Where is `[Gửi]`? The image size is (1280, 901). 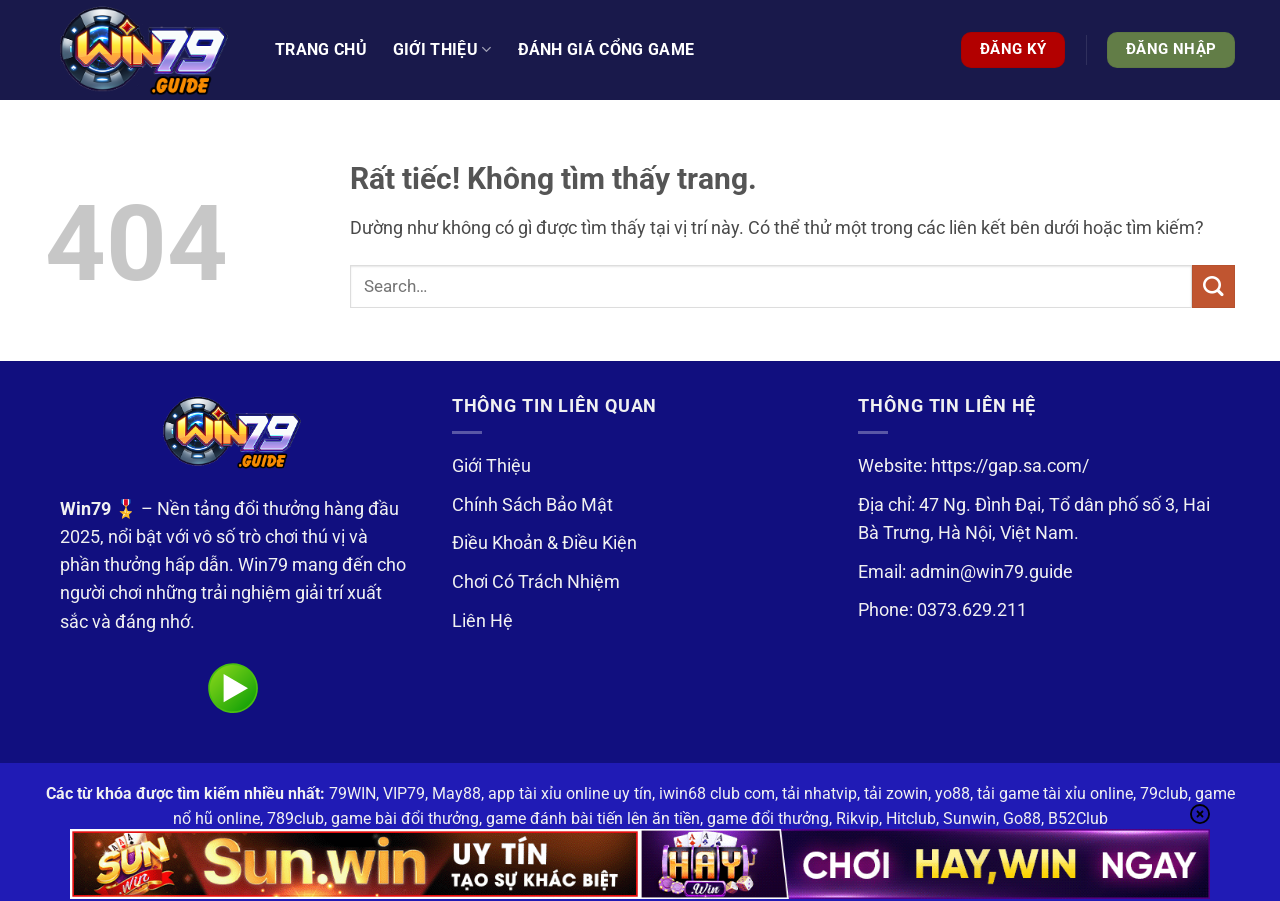 [Gửi] is located at coordinates (1213, 286).